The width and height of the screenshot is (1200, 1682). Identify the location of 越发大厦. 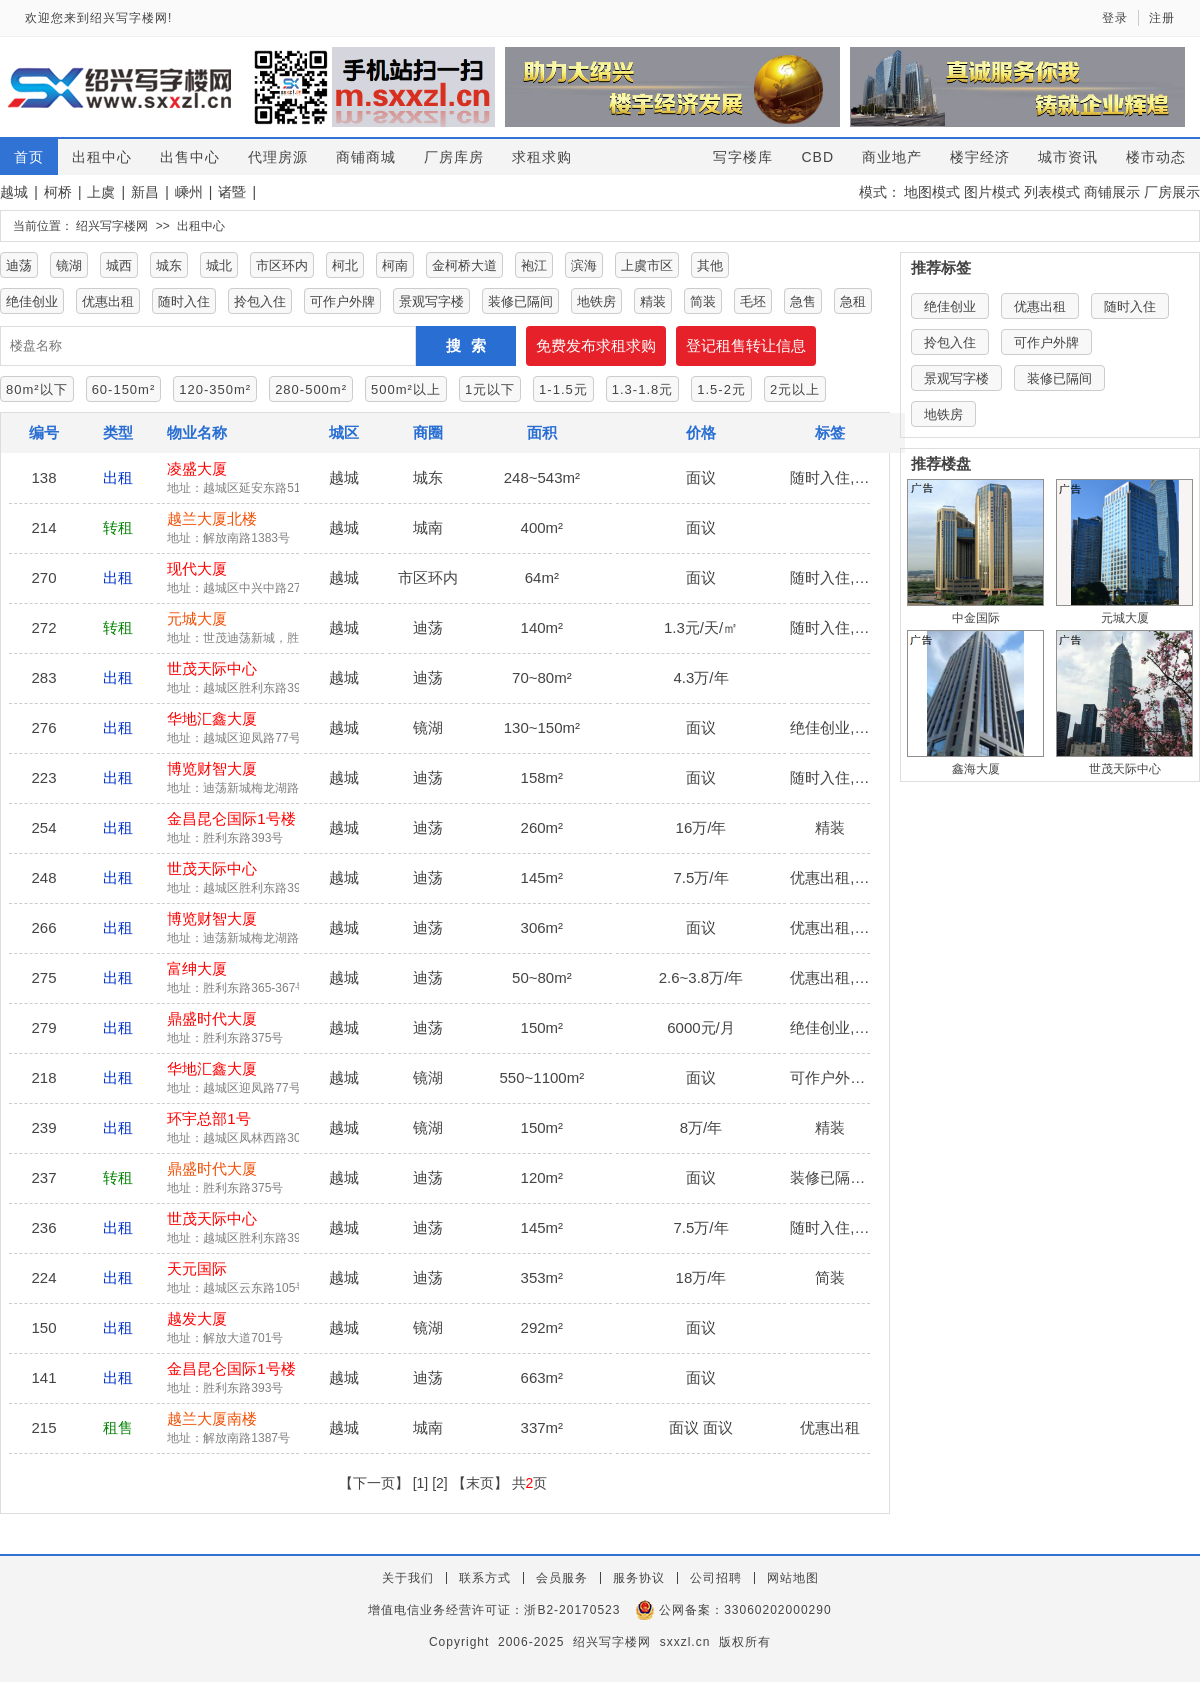
(197, 1318).